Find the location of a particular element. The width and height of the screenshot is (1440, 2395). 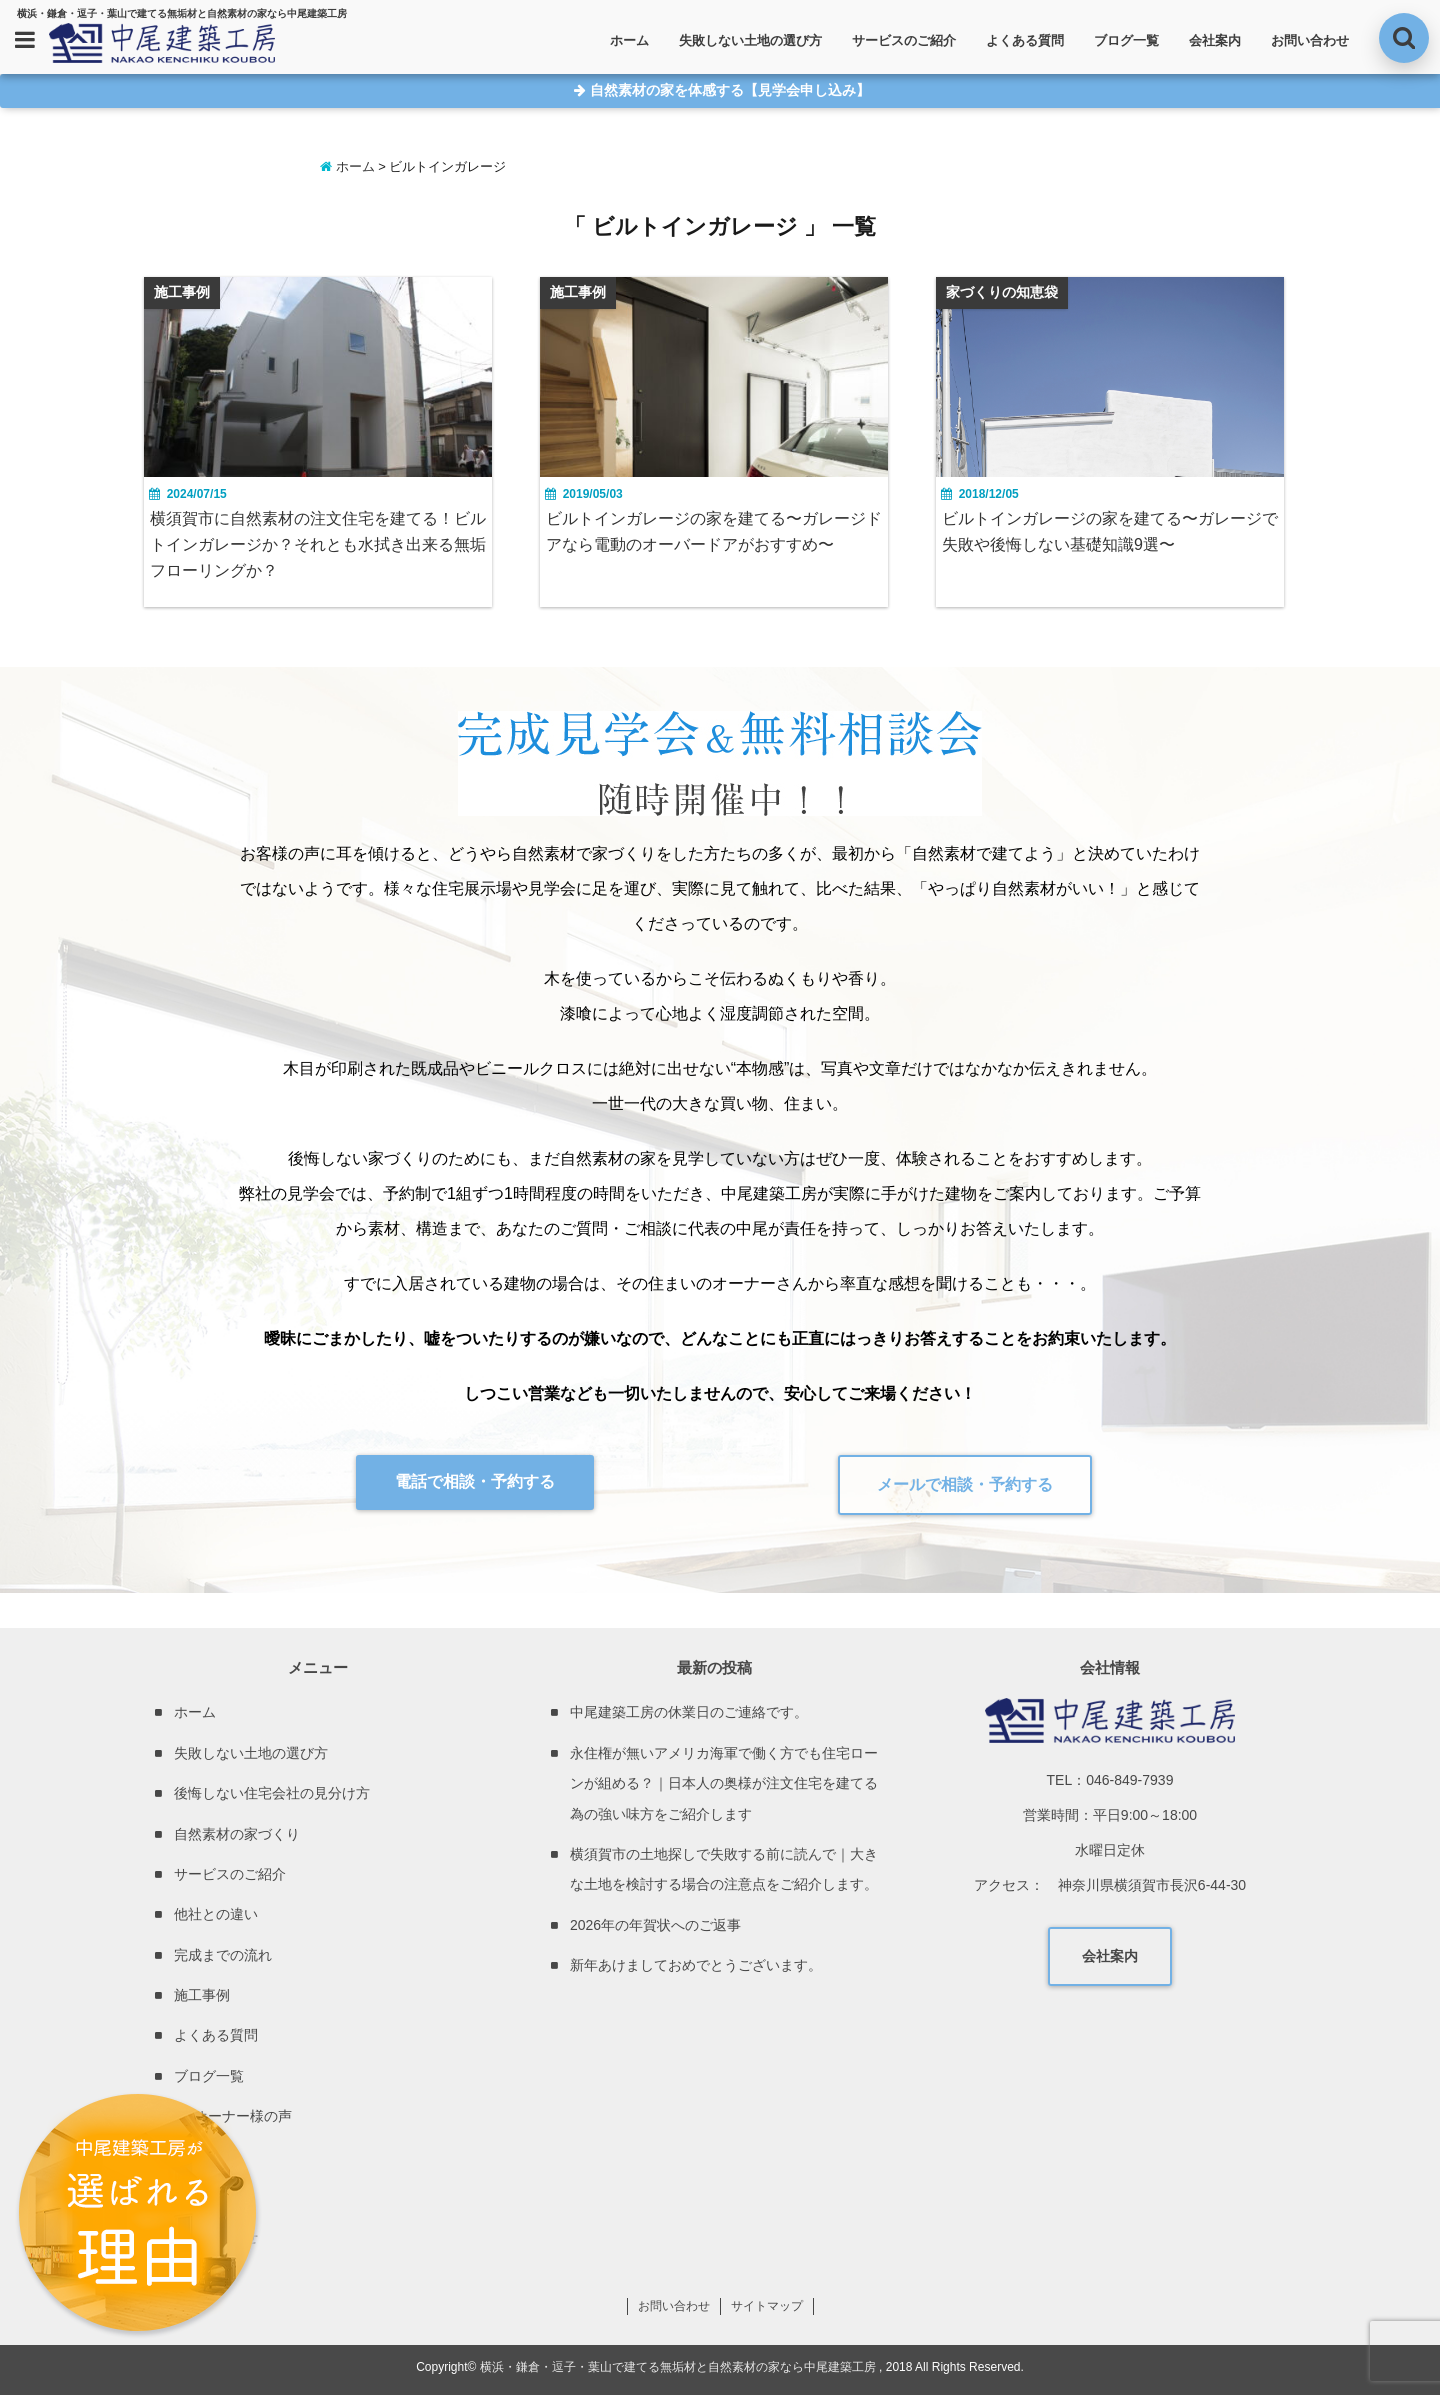

新年あけましておめでとうございます。 is located at coordinates (696, 1965).